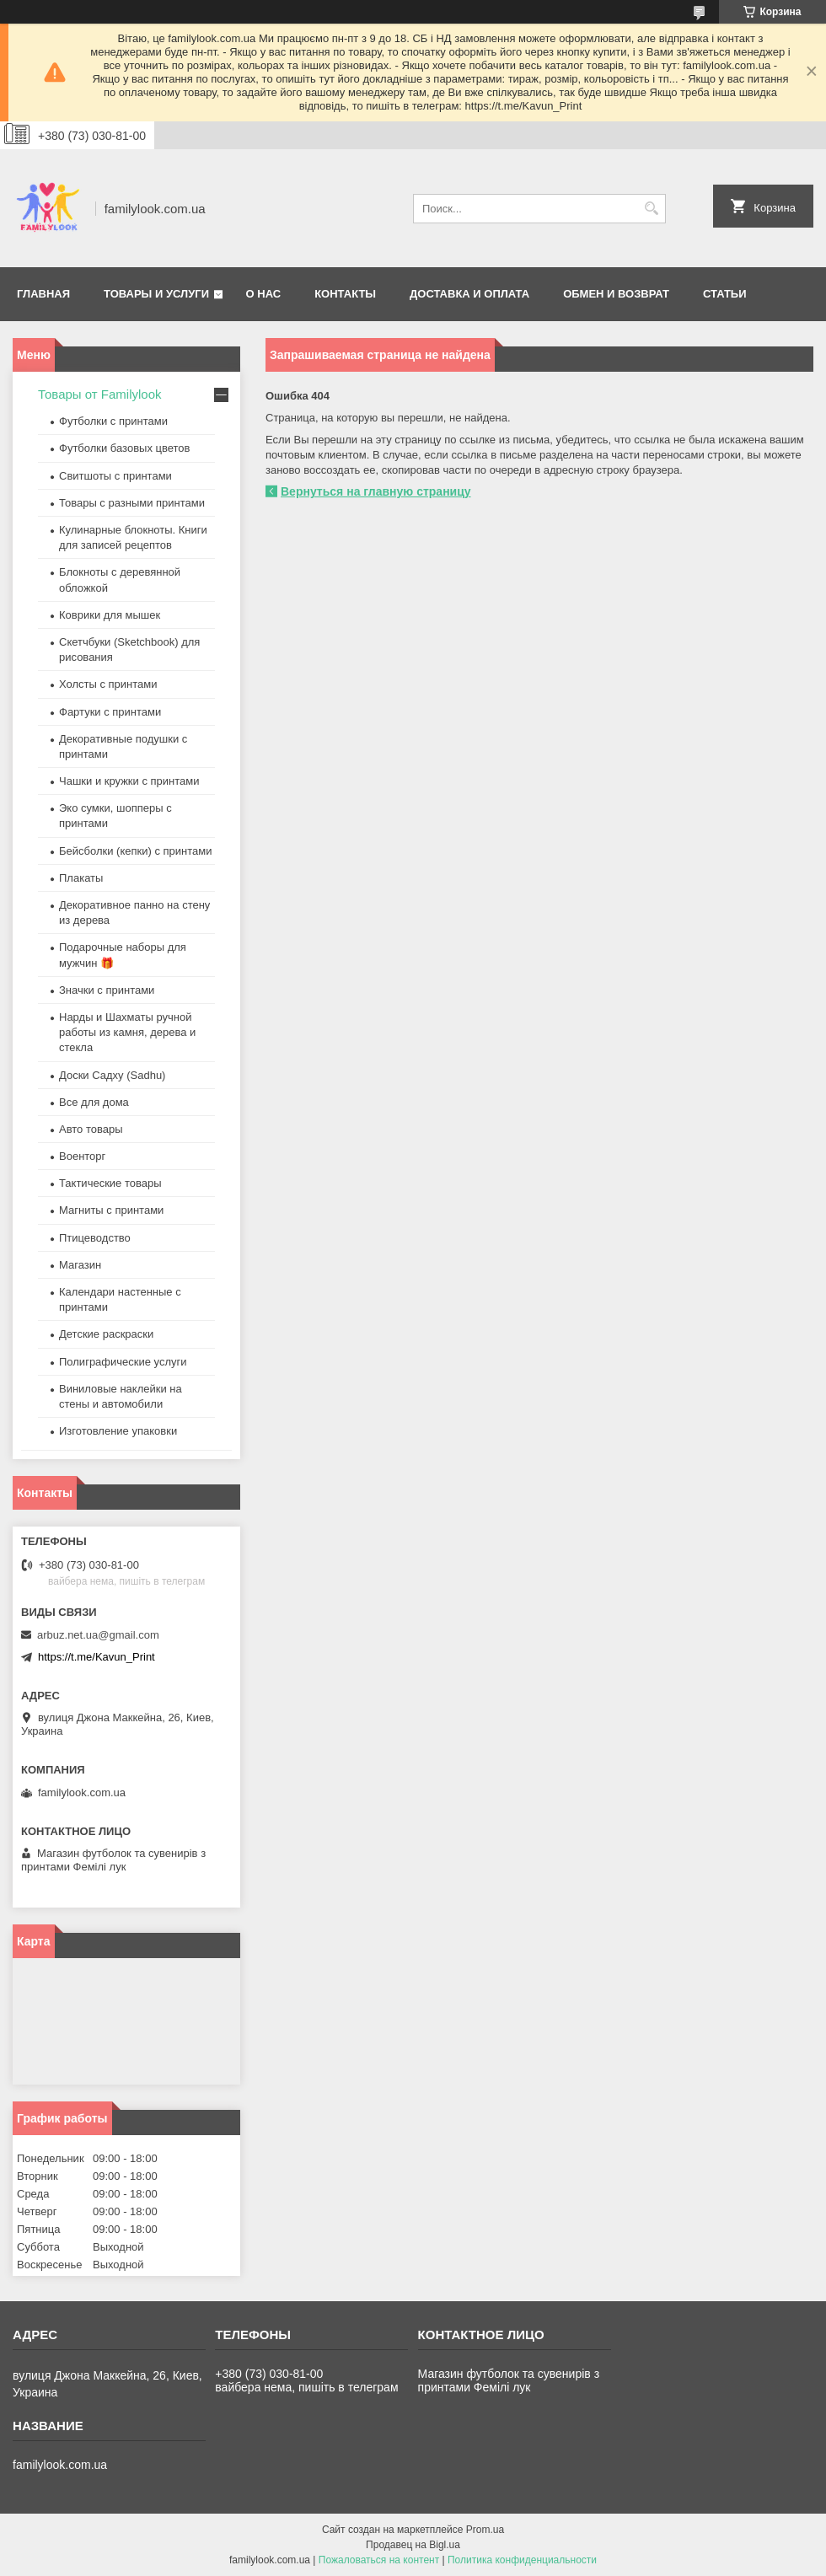 The image size is (826, 2576). Describe the element at coordinates (469, 293) in the screenshot. I see `Доставка и оплата` at that location.